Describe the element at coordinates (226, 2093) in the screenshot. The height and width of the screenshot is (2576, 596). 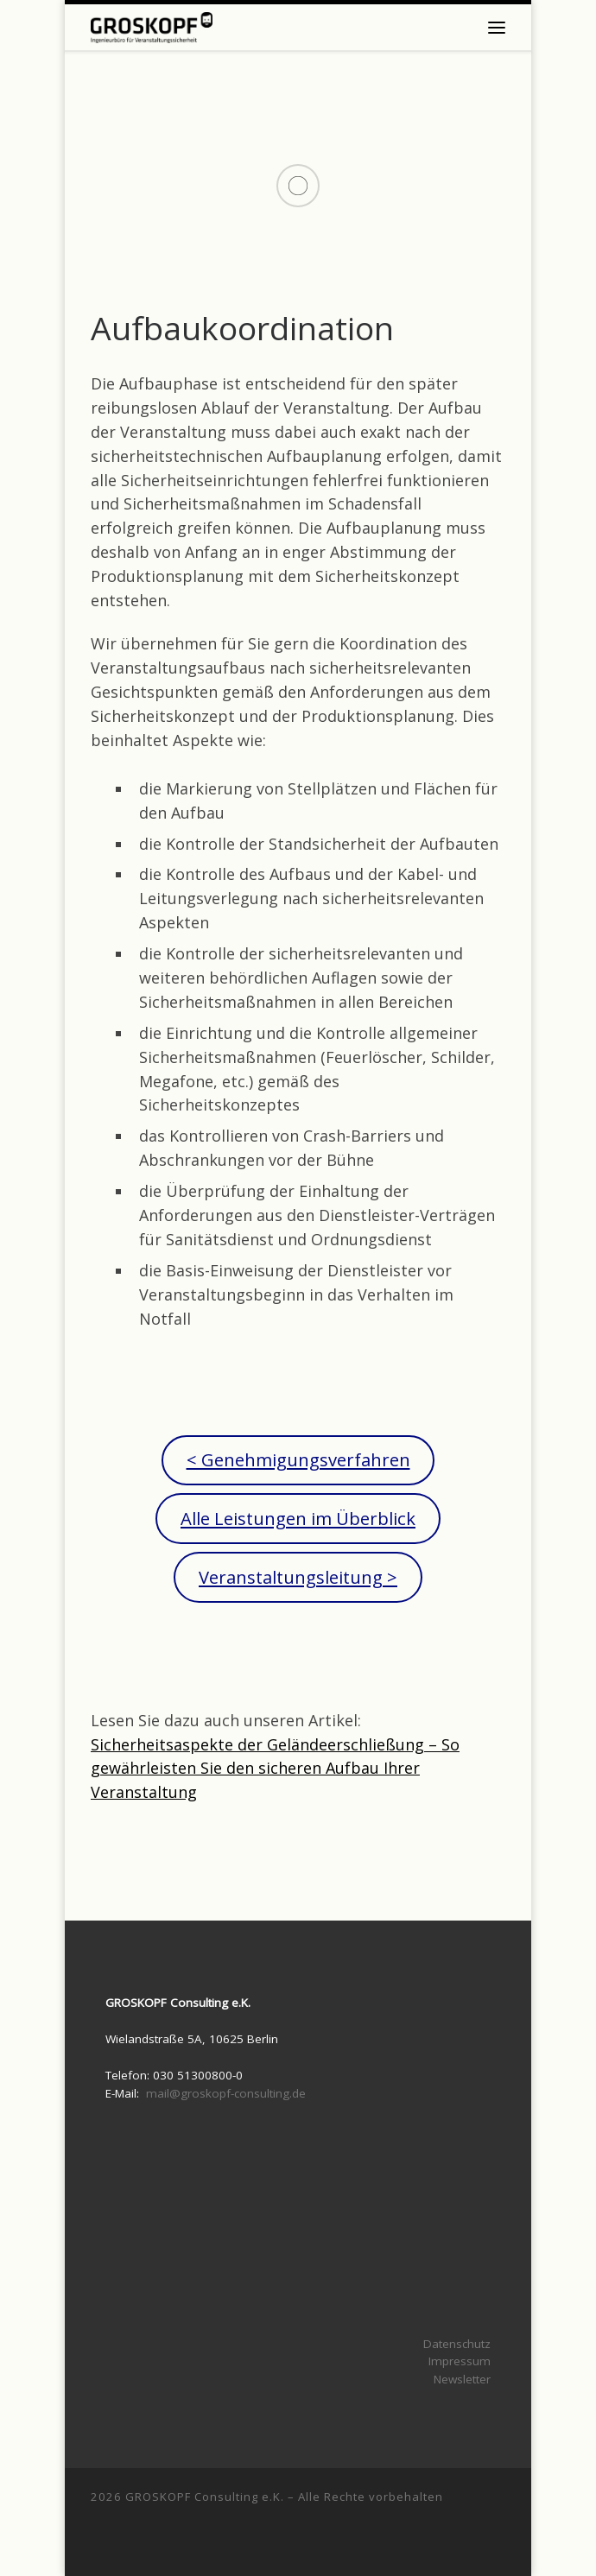
I see `mail@groskopf-consulting.de` at that location.